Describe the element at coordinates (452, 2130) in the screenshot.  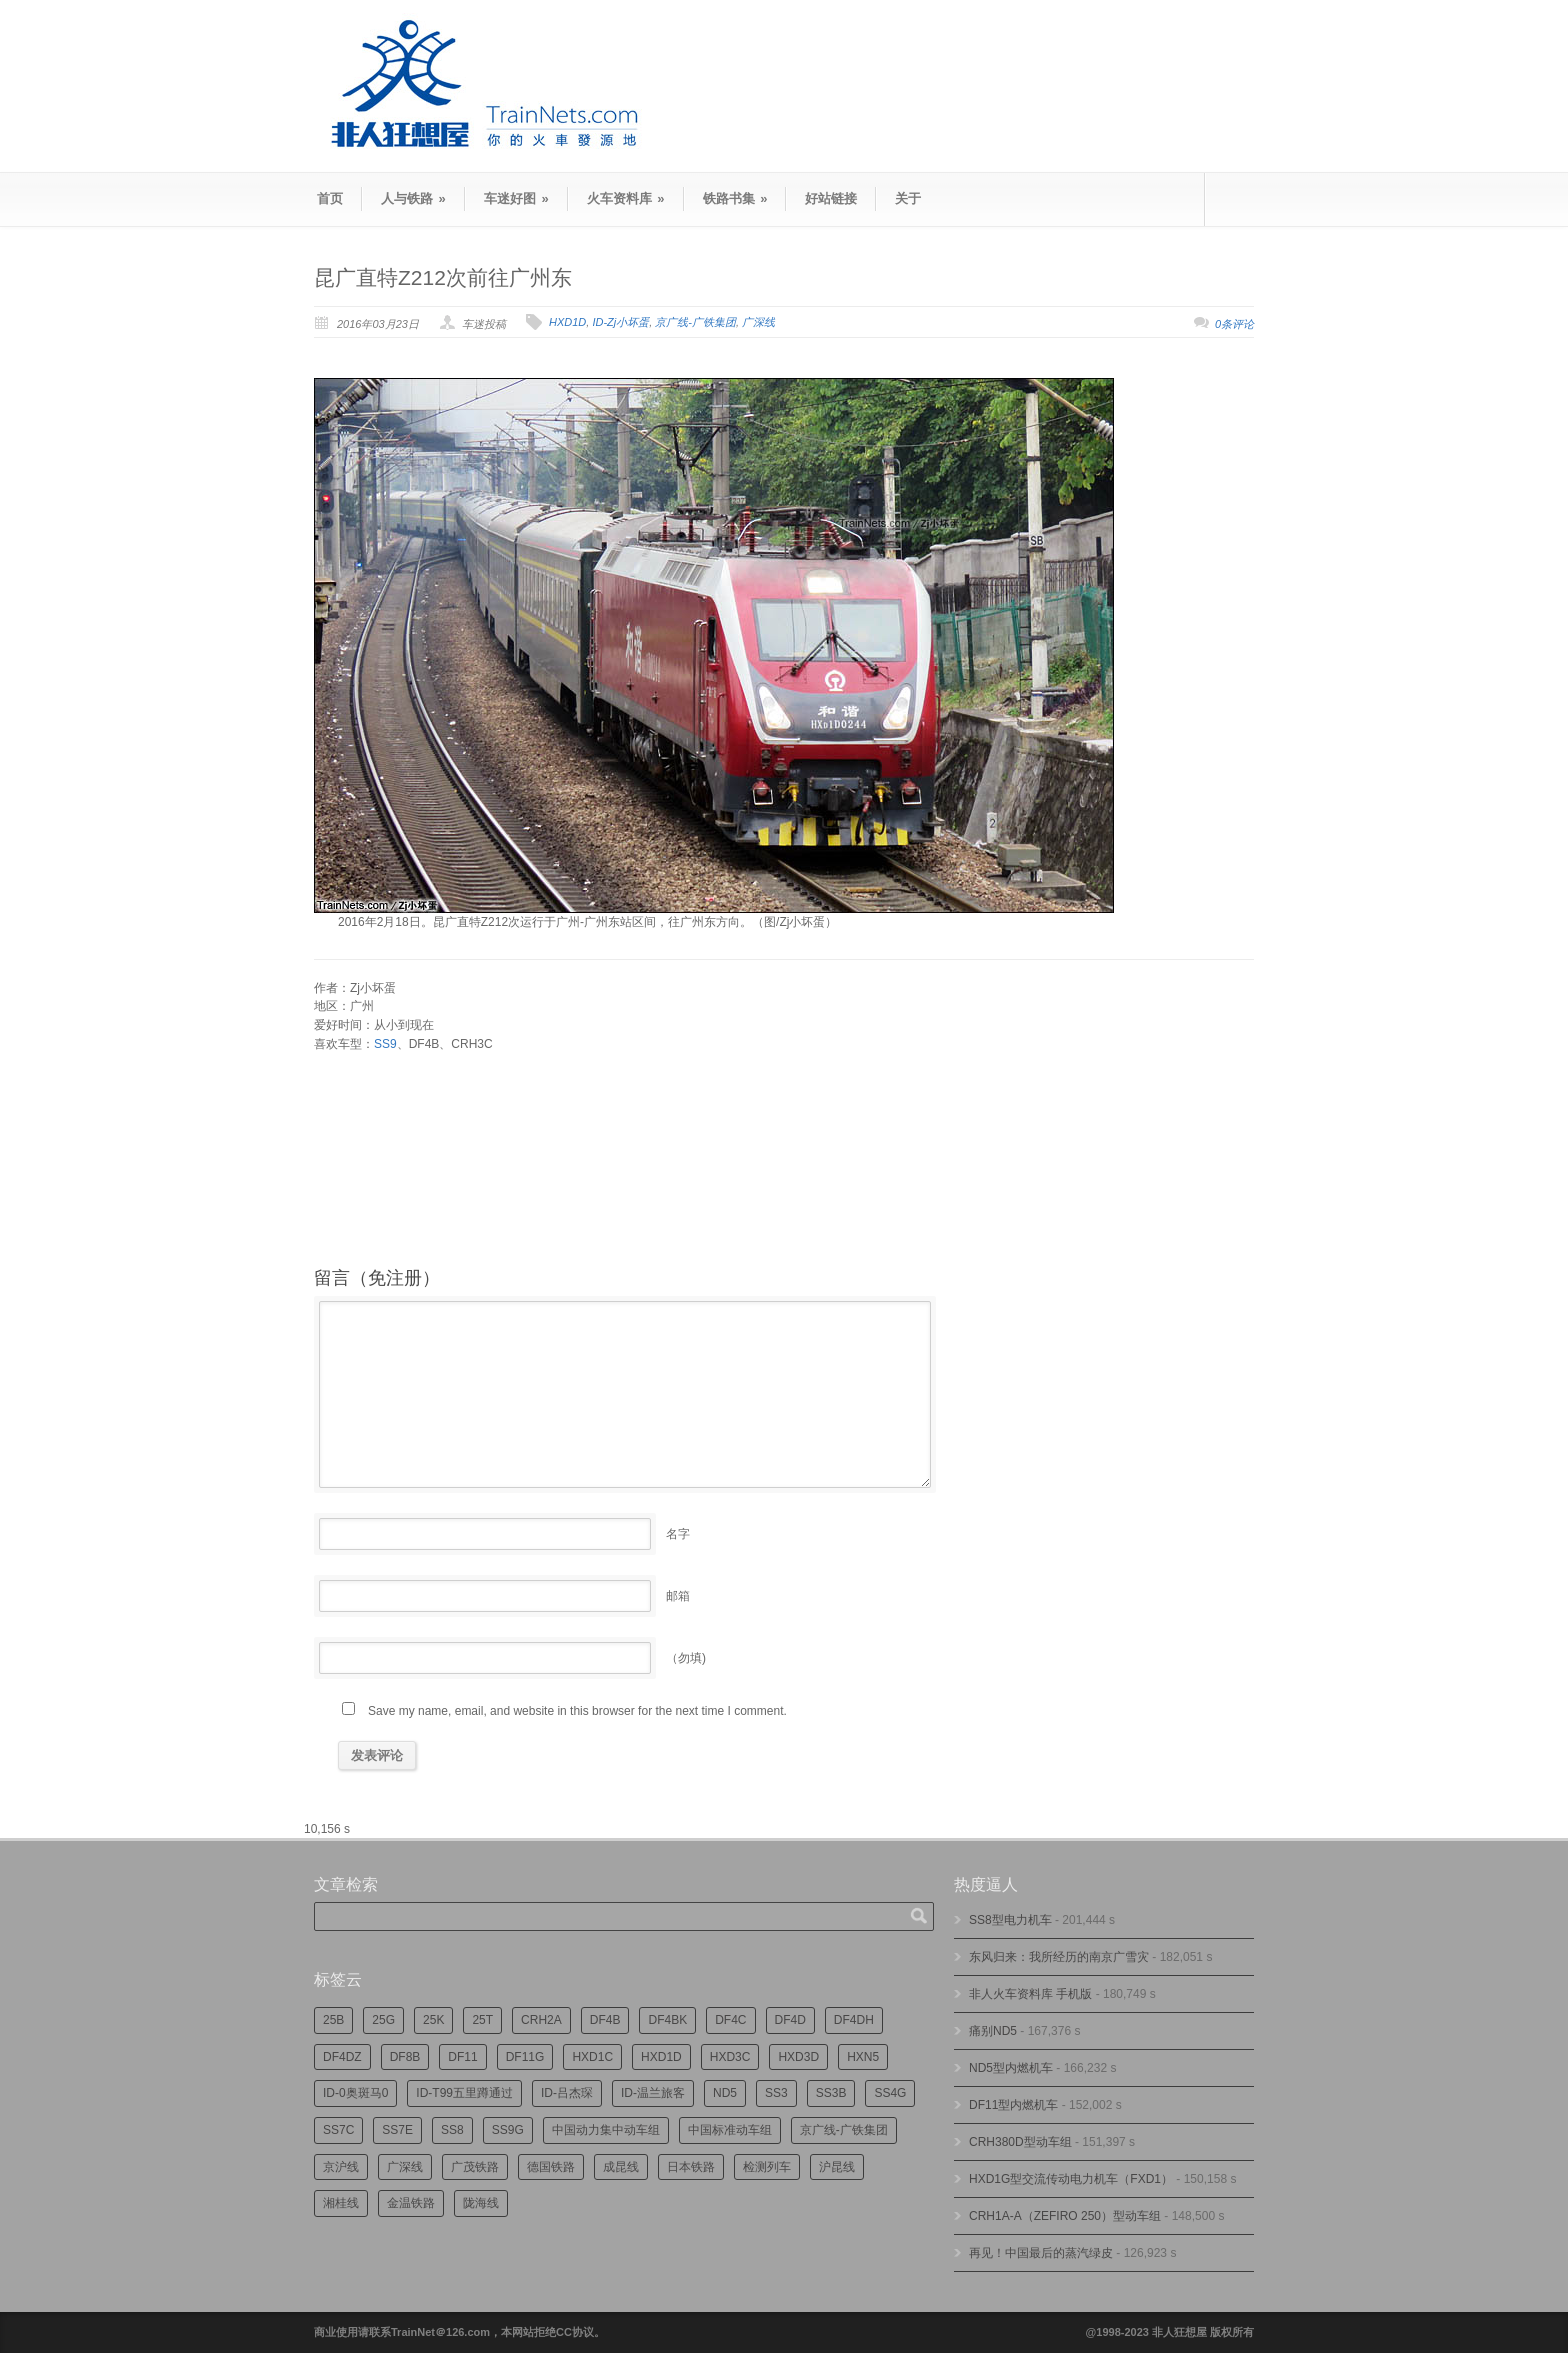
I see `SS8 [SS8 (876个项目)]` at that location.